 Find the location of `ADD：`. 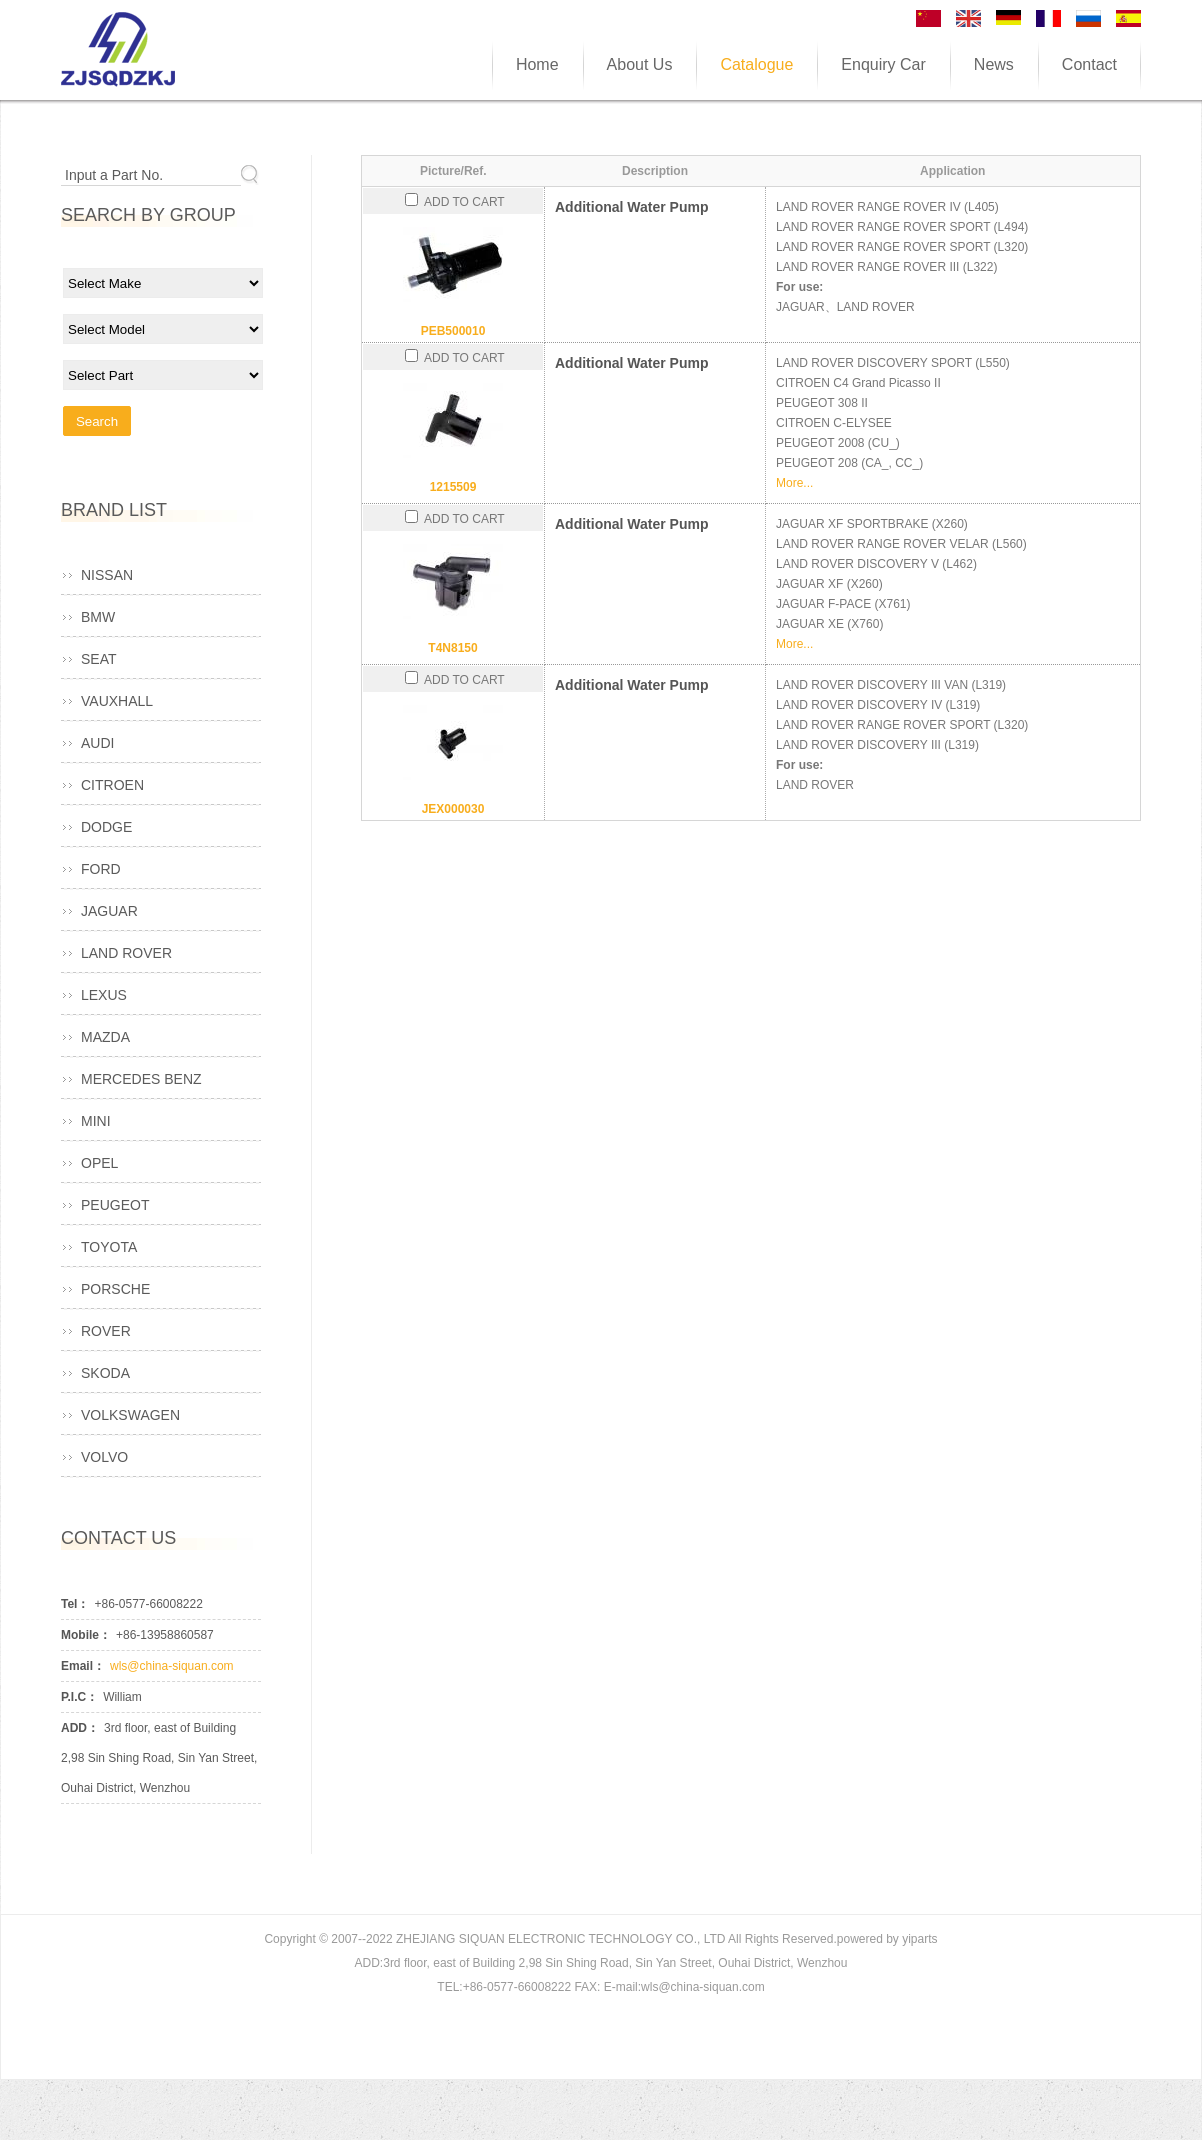

ADD： is located at coordinates (80, 1728).